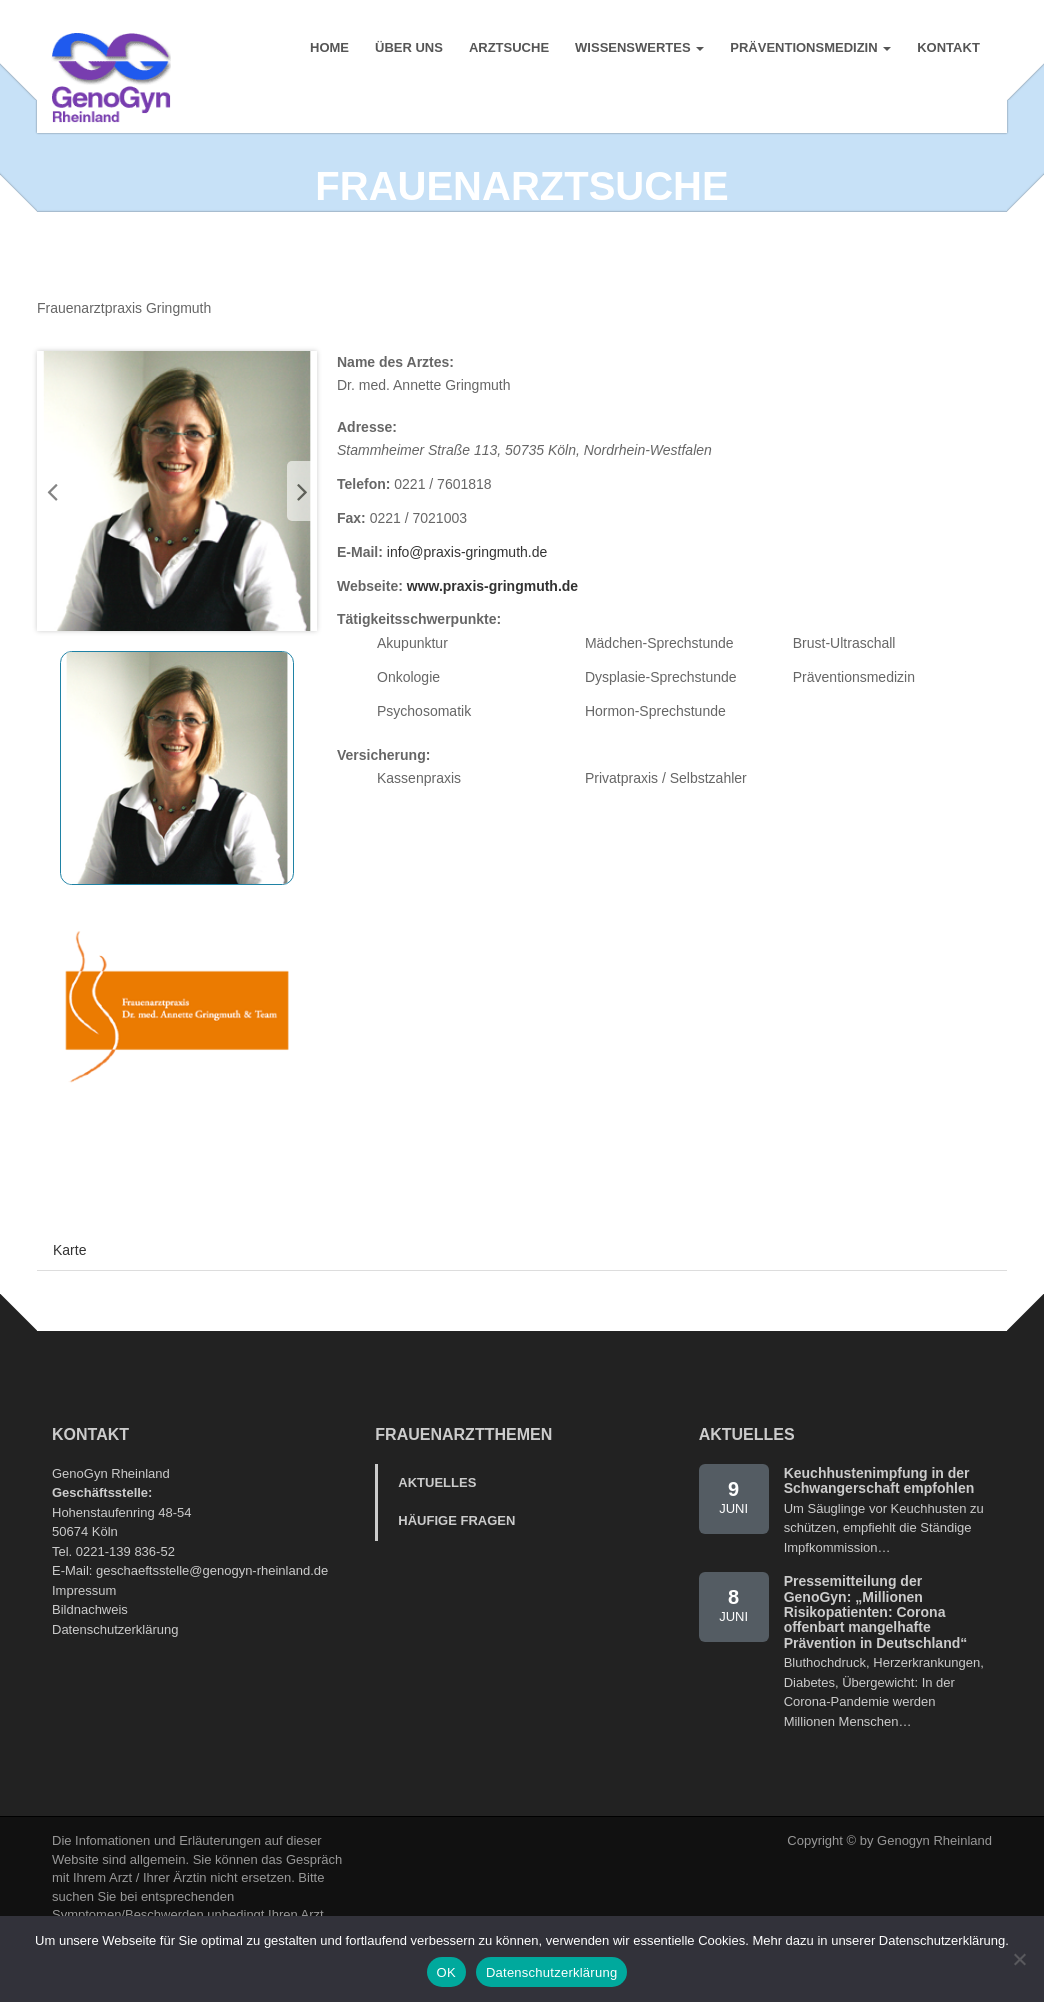  Describe the element at coordinates (879, 1533) in the screenshot. I see `Keuchhustenimpfung in der Schwangerschaft empfohlen` at that location.